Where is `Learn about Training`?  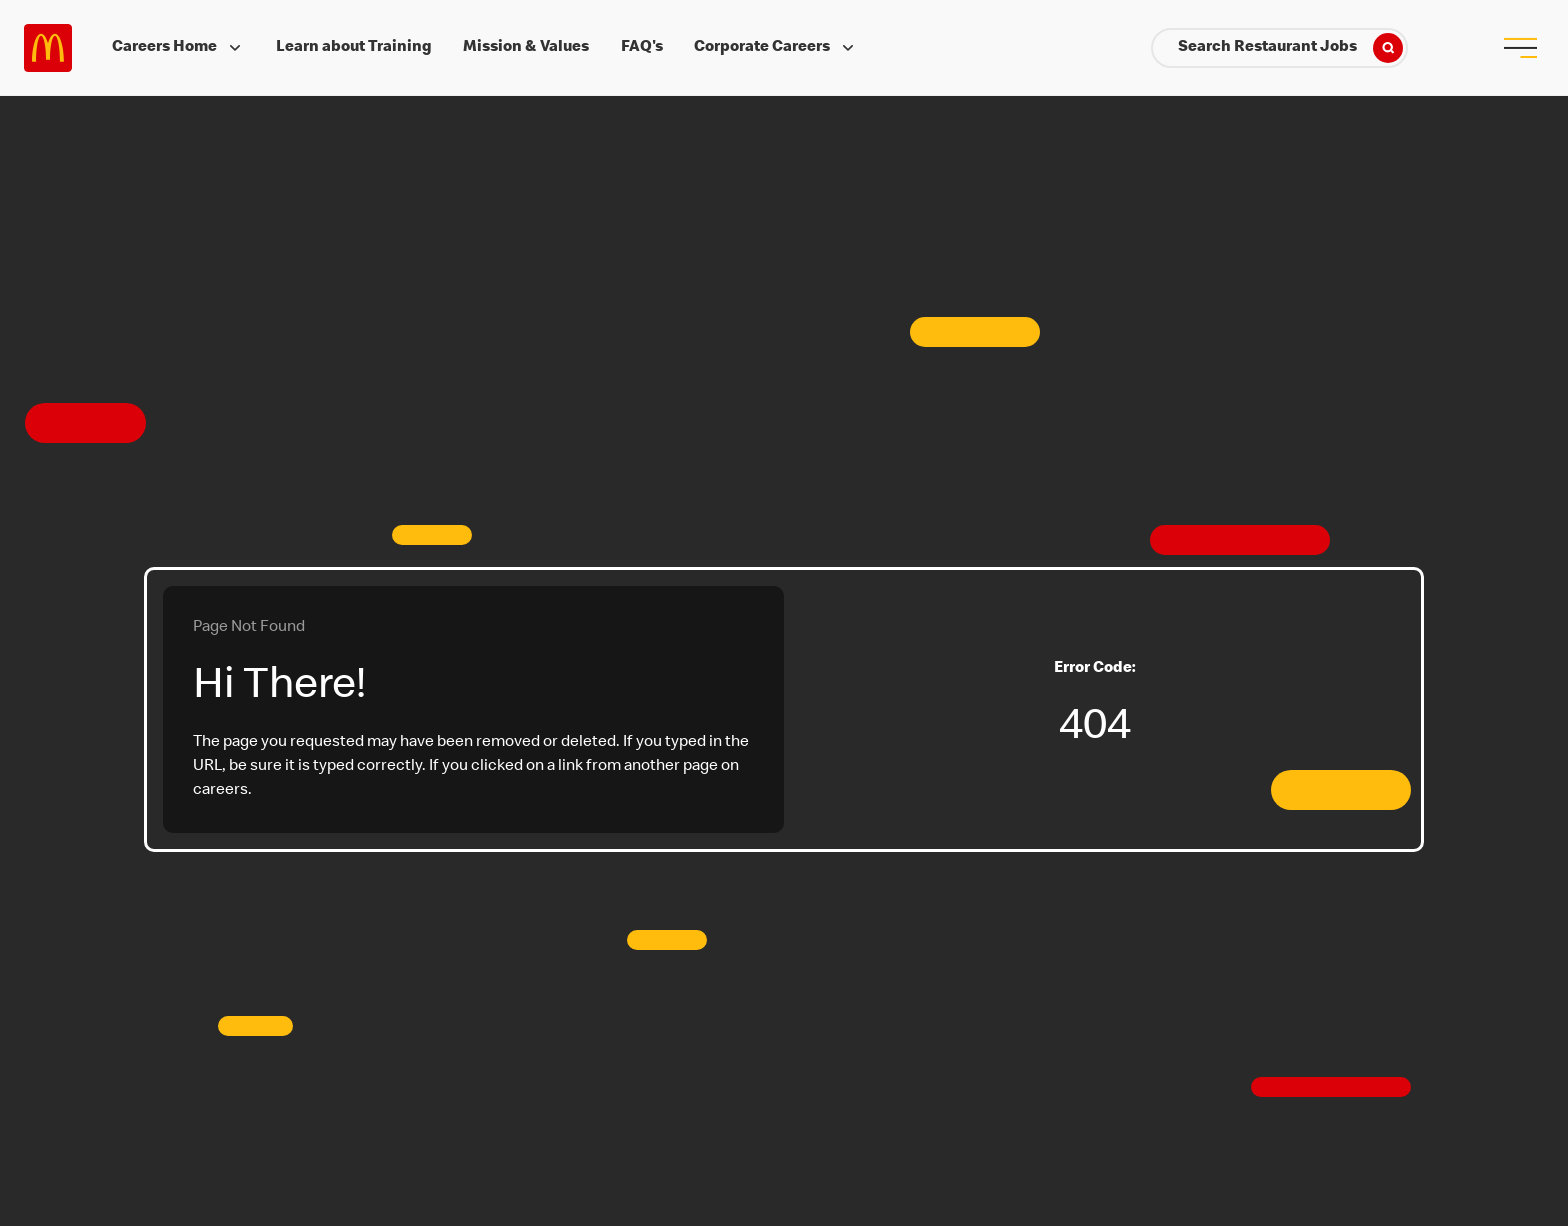
Learn about Training is located at coordinates (354, 48).